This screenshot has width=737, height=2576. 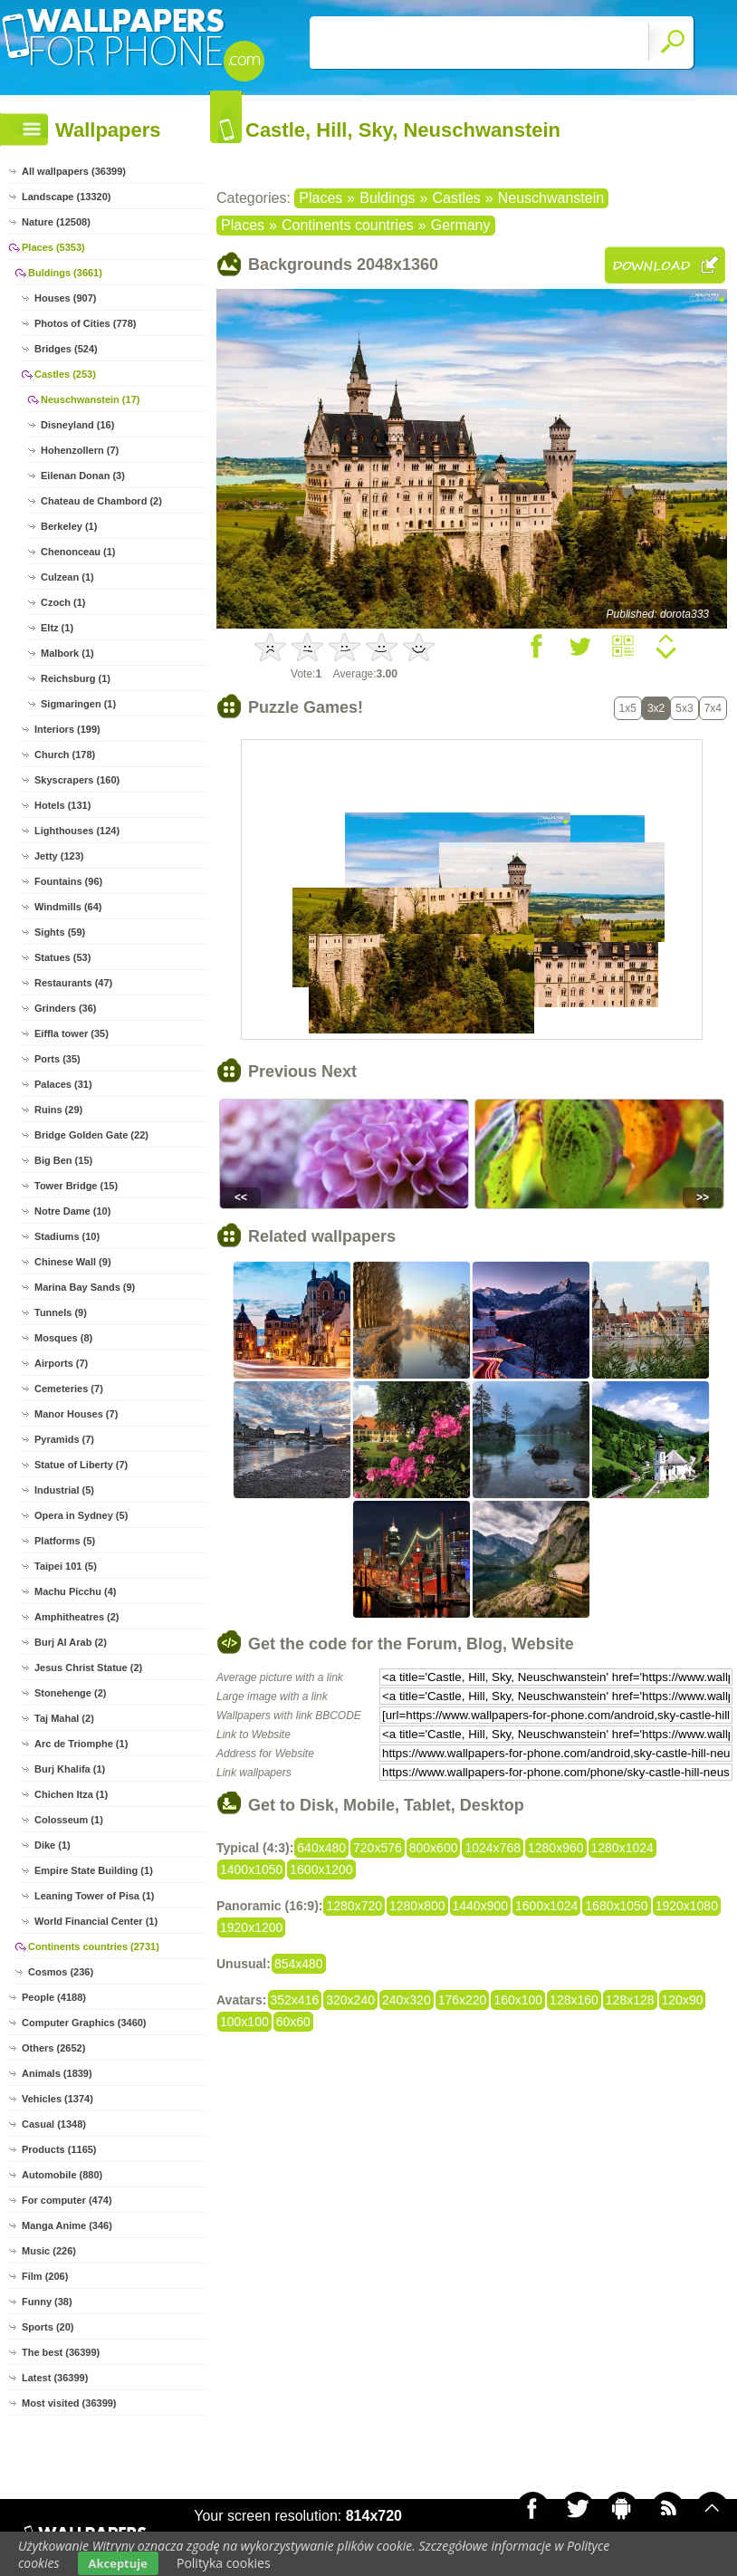 I want to click on Platforms (5), so click(x=64, y=1540).